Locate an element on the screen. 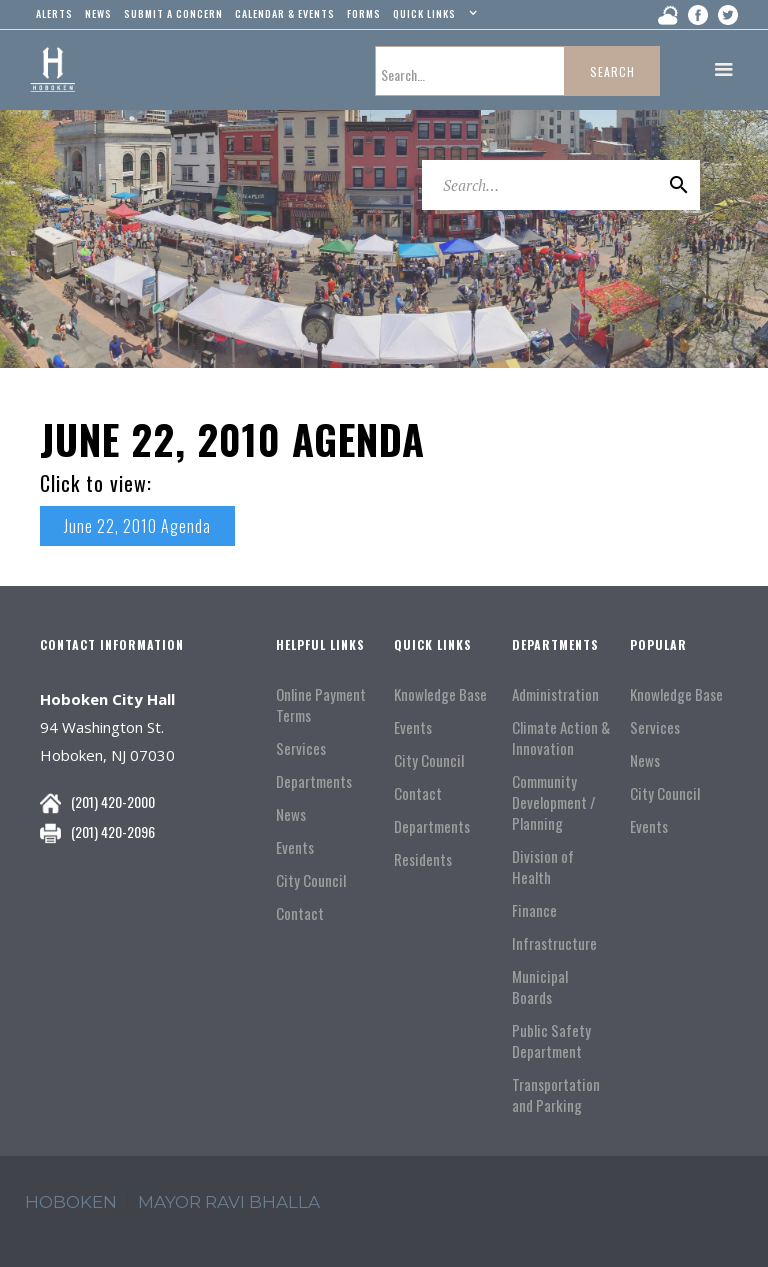 The image size is (768, 1267). Forms is located at coordinates (364, 13).